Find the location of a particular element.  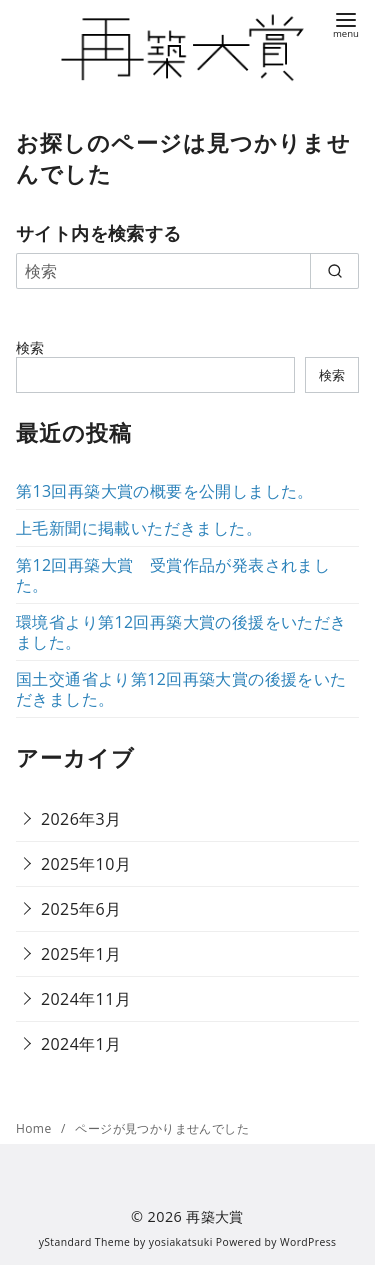

2025年1月 is located at coordinates (81, 954).